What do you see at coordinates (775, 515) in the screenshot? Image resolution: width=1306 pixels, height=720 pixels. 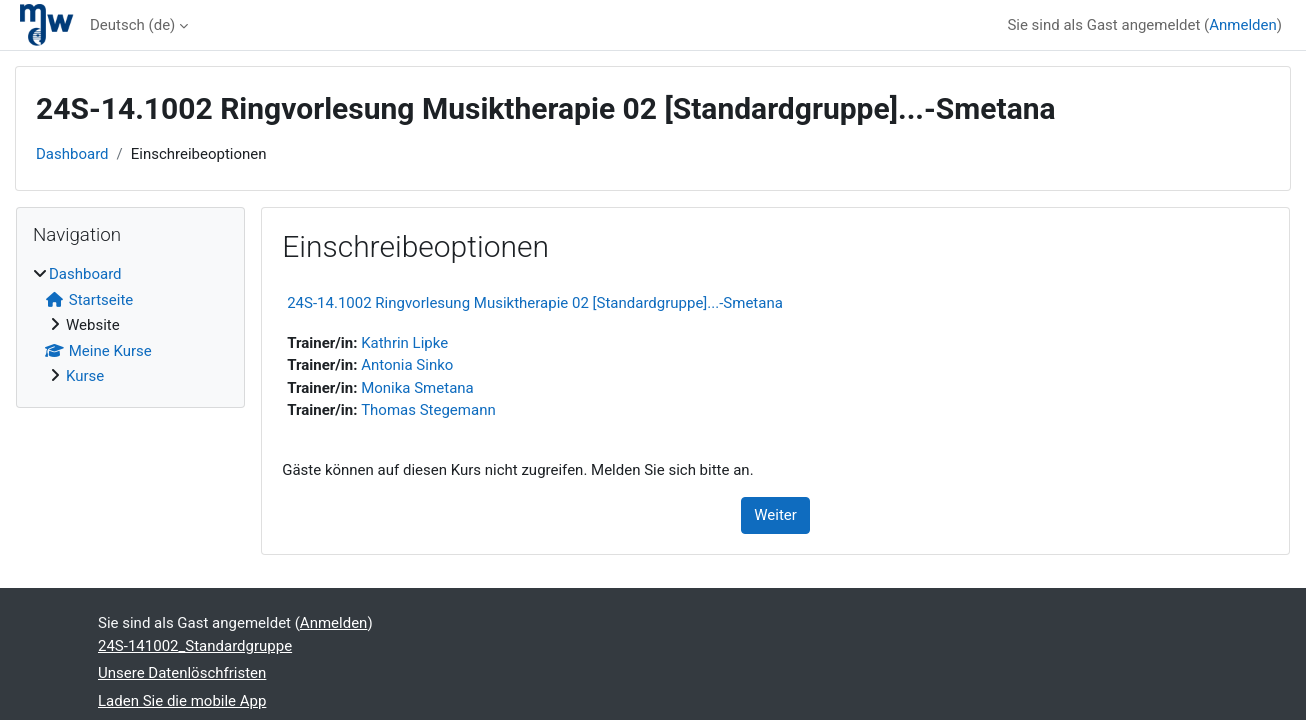 I see `Weiter` at bounding box center [775, 515].